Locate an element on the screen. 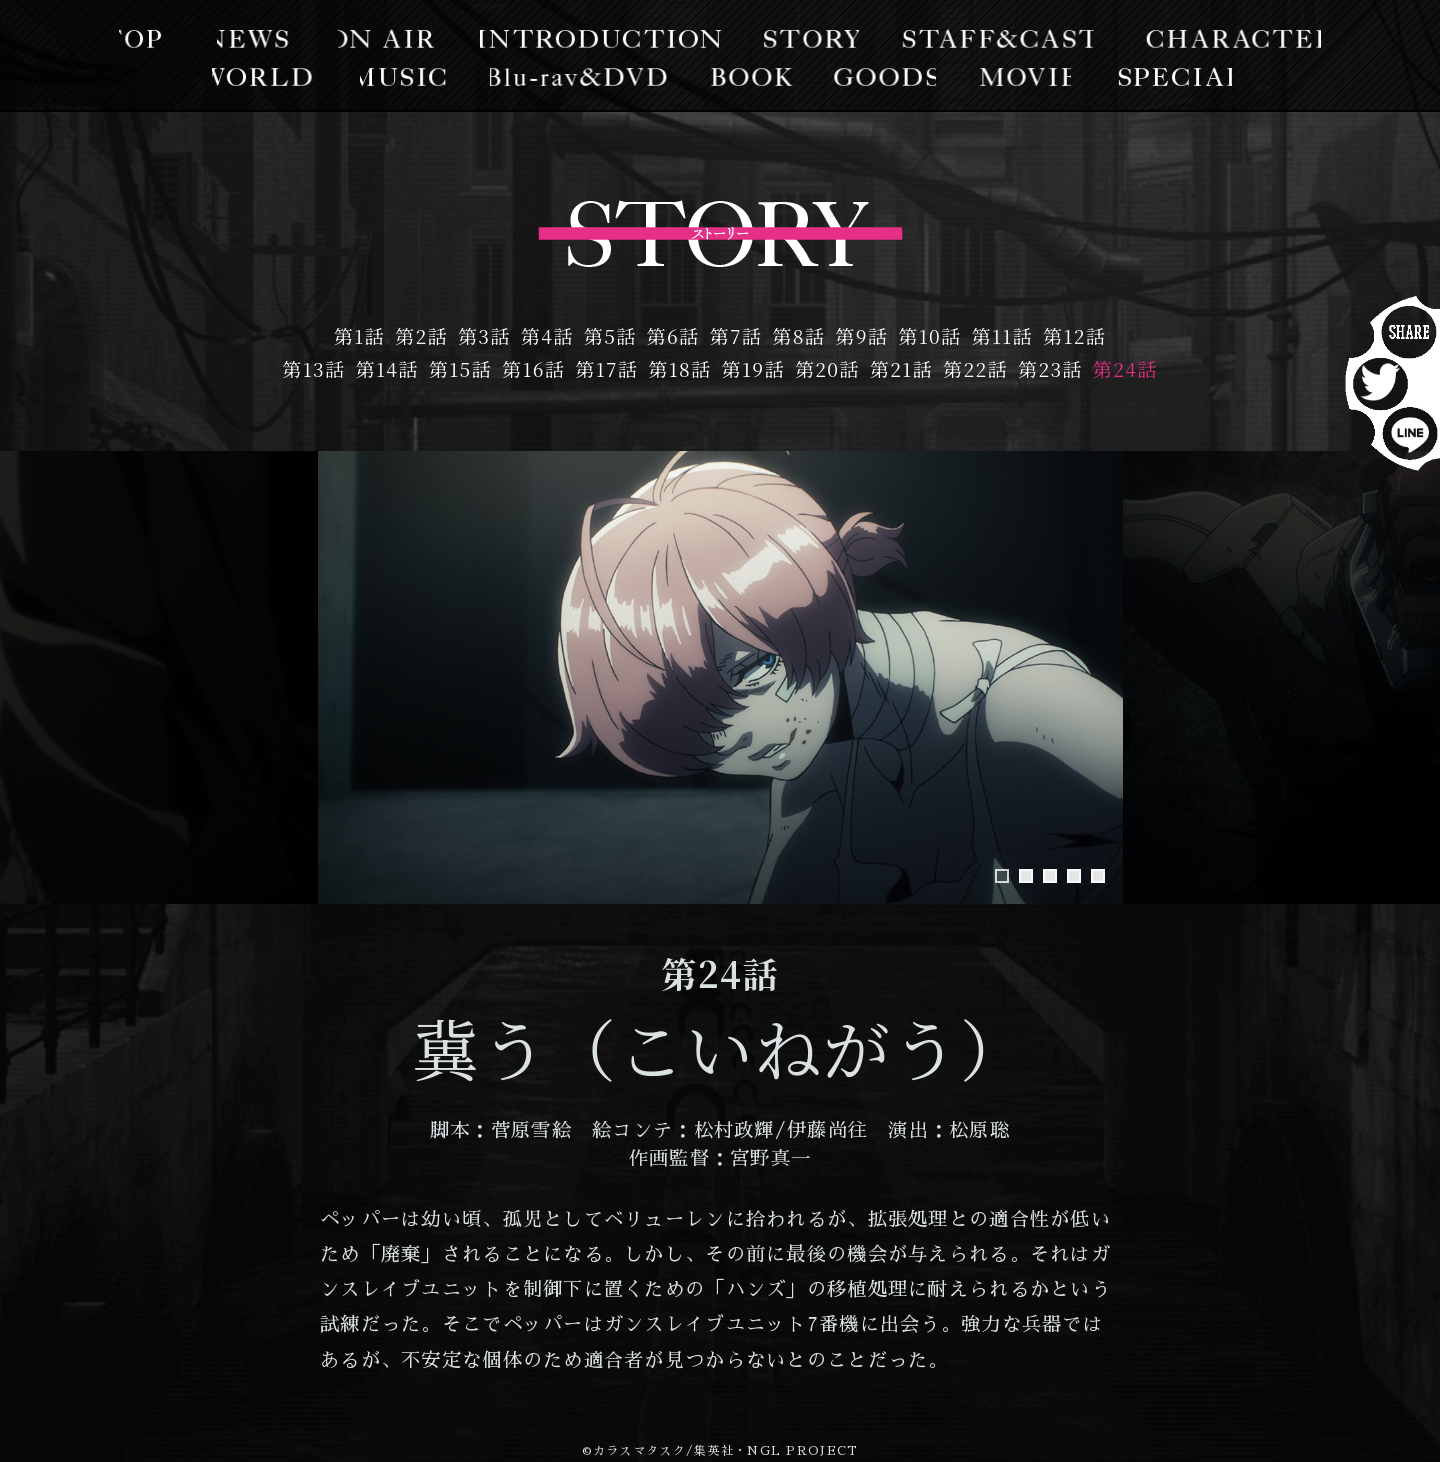  第16話 is located at coordinates (533, 368).